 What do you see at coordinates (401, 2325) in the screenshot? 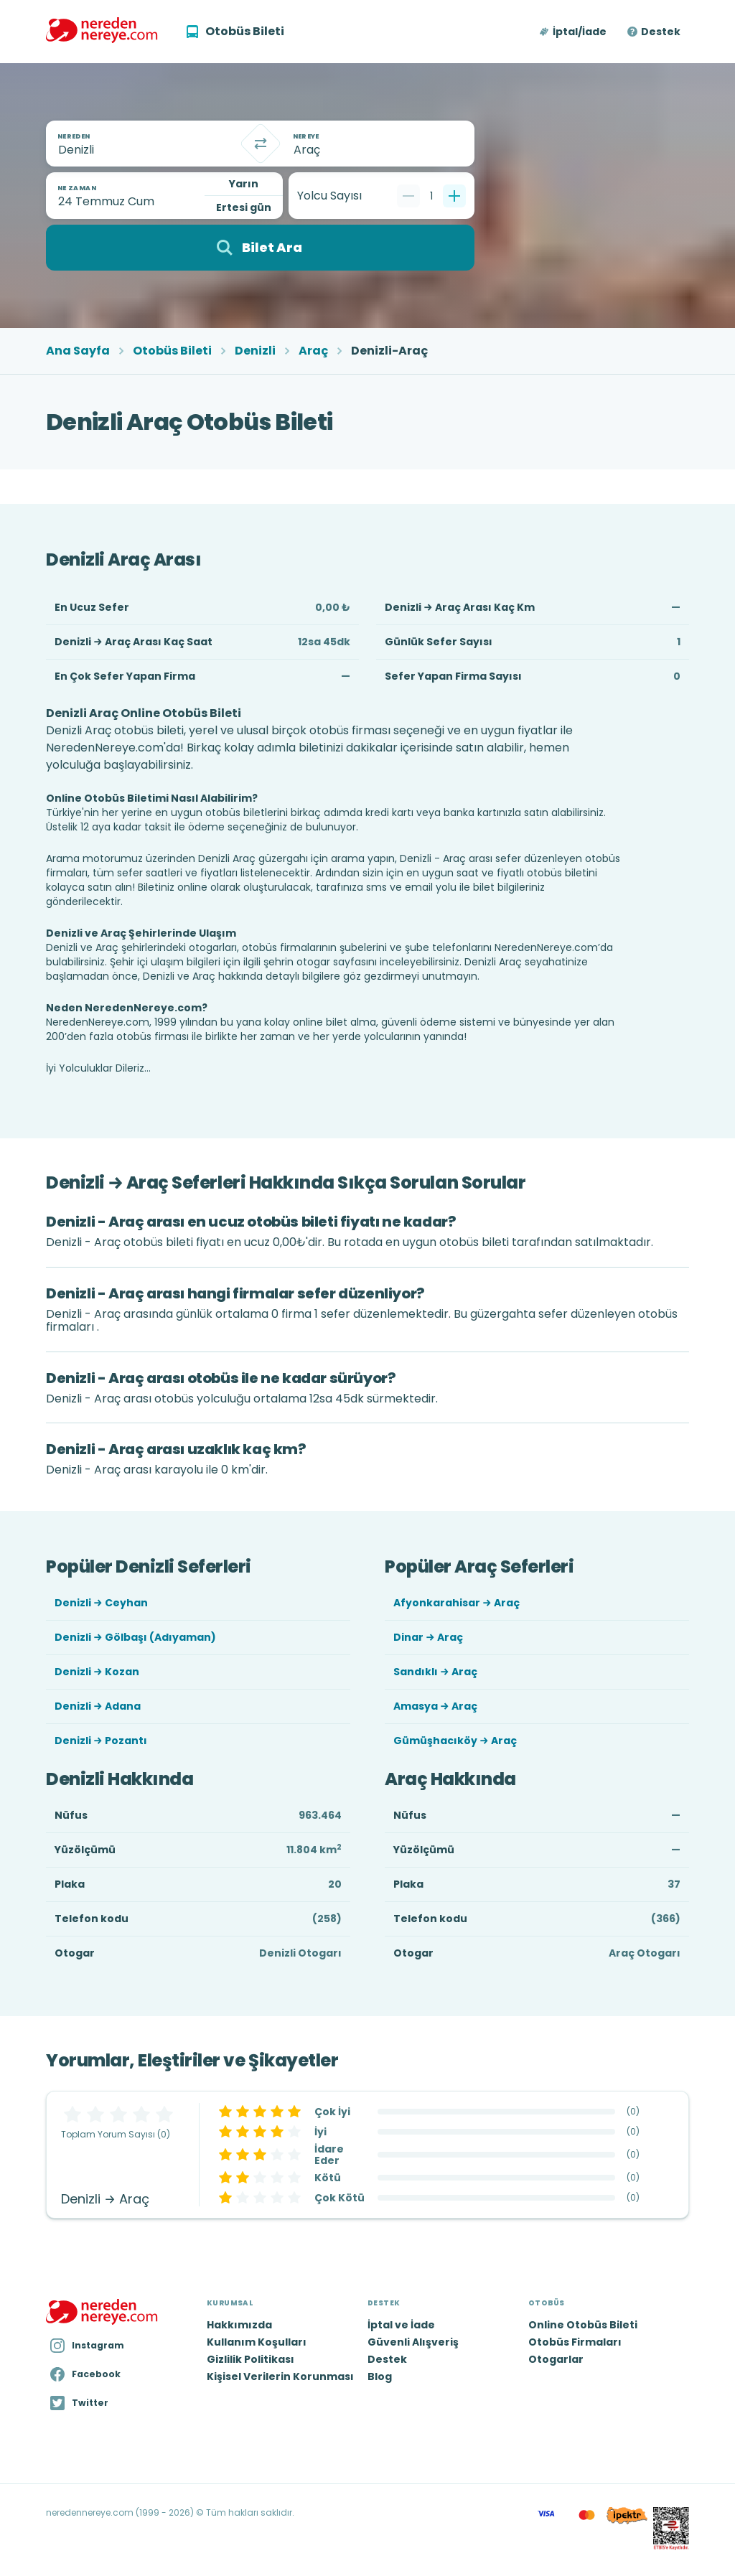
I see `İptal ve İade` at bounding box center [401, 2325].